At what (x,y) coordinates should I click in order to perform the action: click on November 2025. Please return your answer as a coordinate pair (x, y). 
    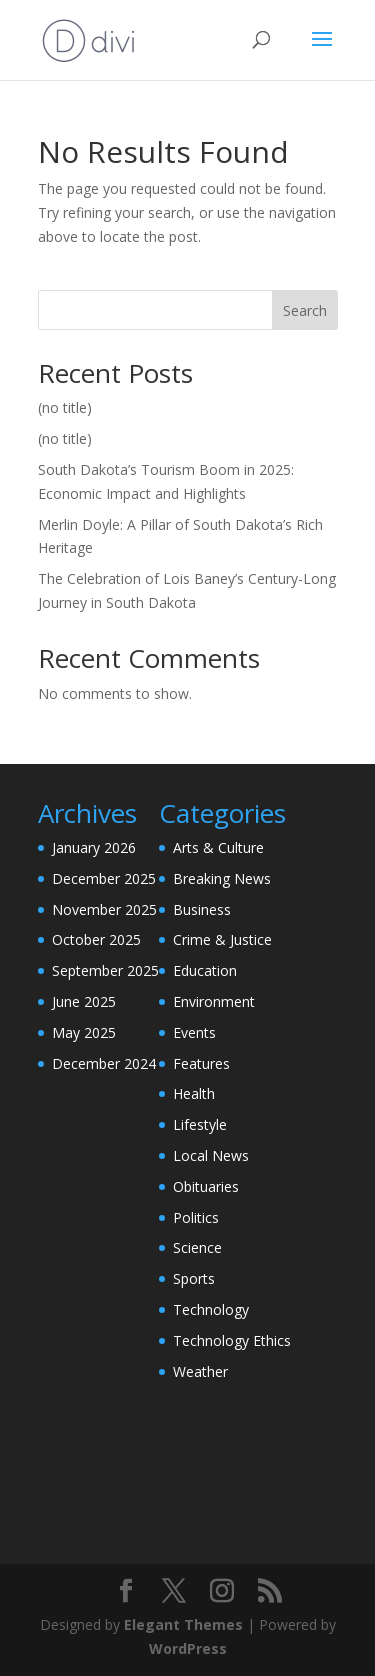
    Looking at the image, I should click on (104, 909).